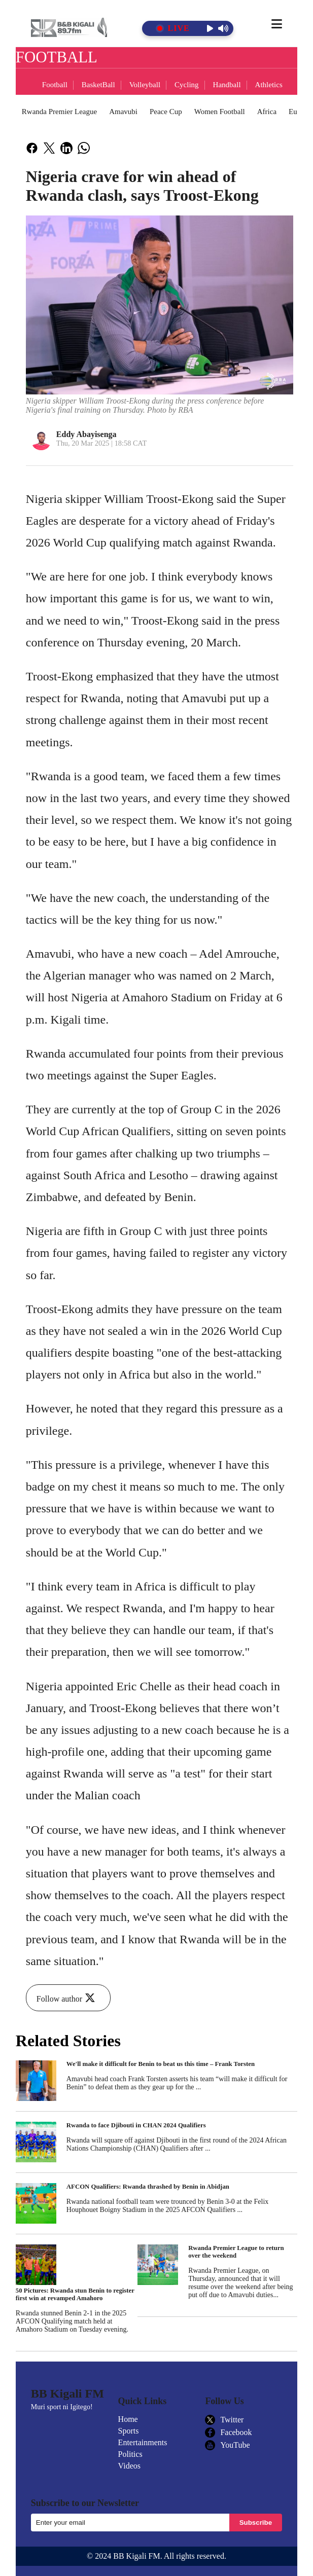  Describe the element at coordinates (227, 2445) in the screenshot. I see `YouTube` at that location.